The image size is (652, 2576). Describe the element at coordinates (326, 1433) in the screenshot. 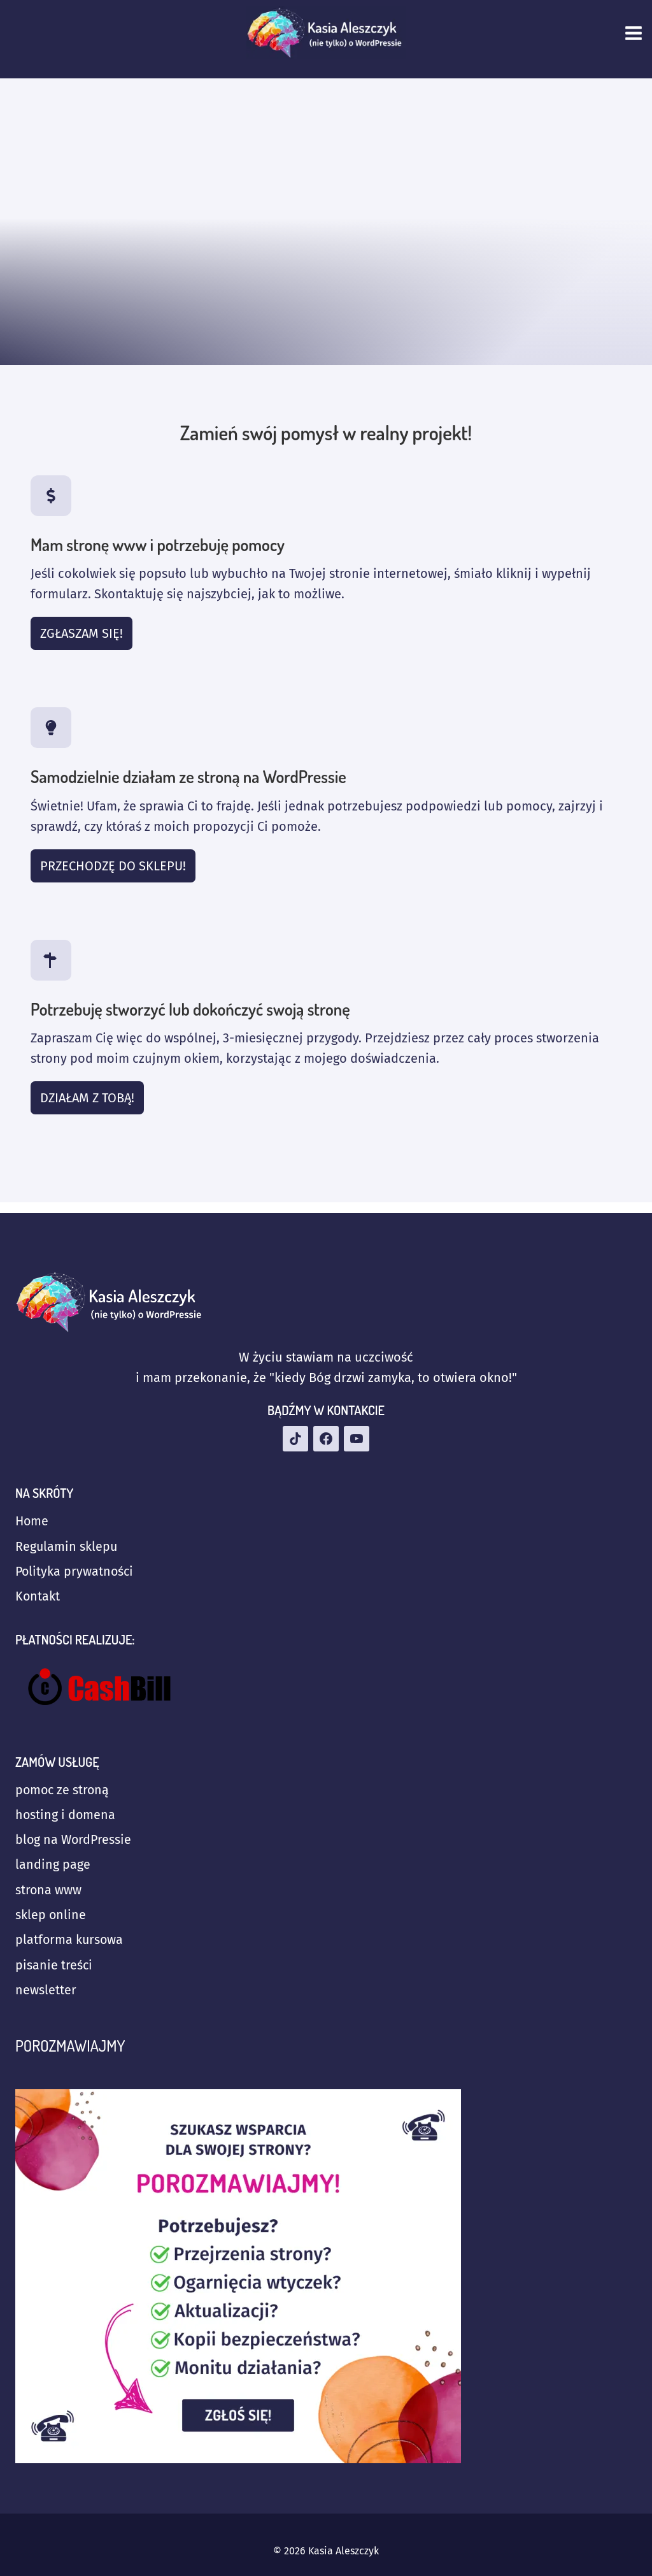

I see `[Facebook]` at that location.